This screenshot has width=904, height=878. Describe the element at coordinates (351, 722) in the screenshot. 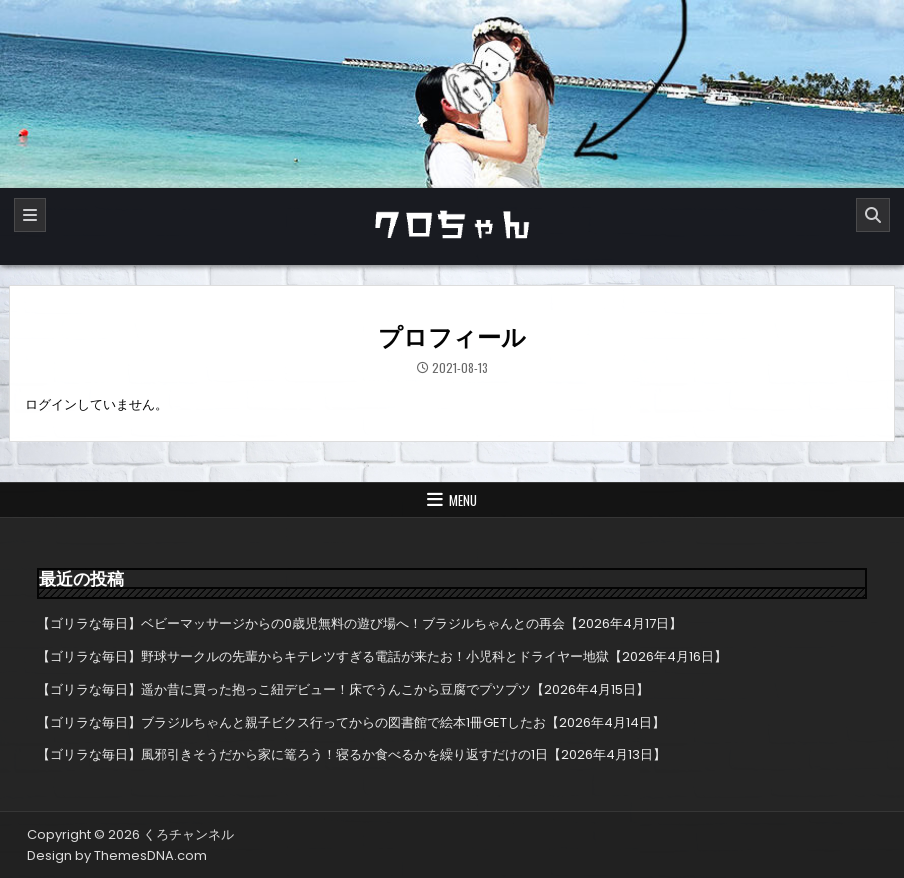

I see `【ゴリラな毎日】ブラジルちゃんと親子ビクス行ってからの図書館で絵本1冊GETしたお【2026年4月14日】` at that location.